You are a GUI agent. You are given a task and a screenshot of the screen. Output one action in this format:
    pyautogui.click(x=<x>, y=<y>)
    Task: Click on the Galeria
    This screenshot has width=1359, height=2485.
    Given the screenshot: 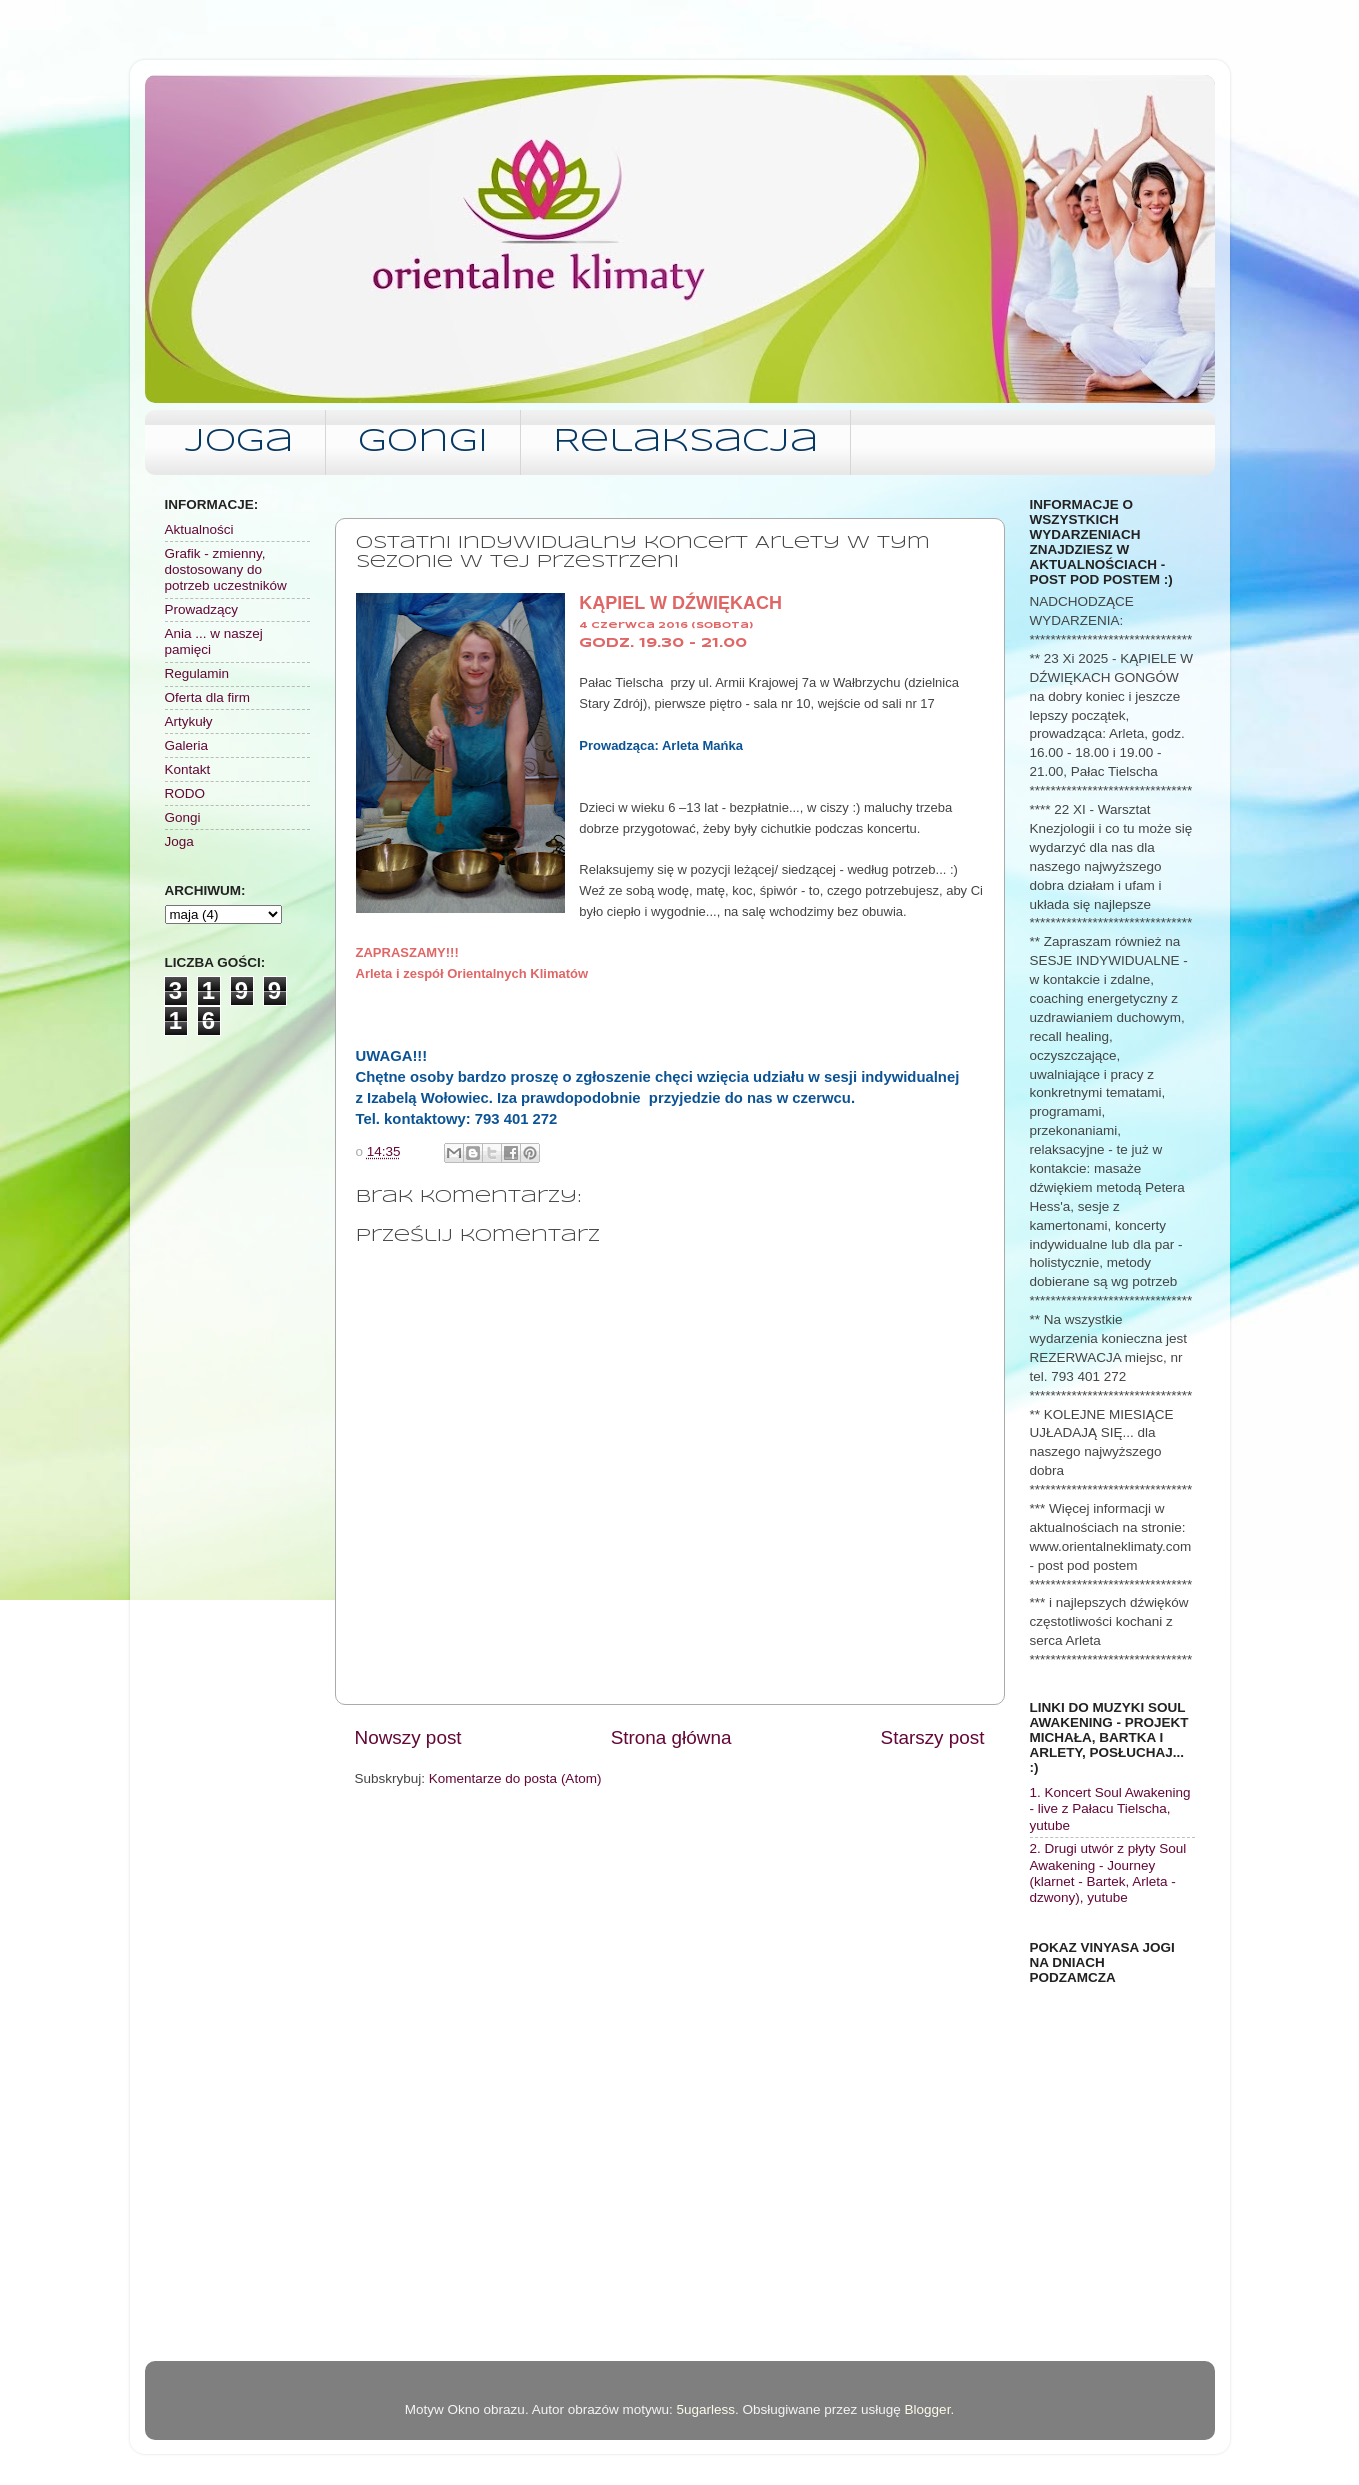 What is the action you would take?
    pyautogui.click(x=187, y=745)
    